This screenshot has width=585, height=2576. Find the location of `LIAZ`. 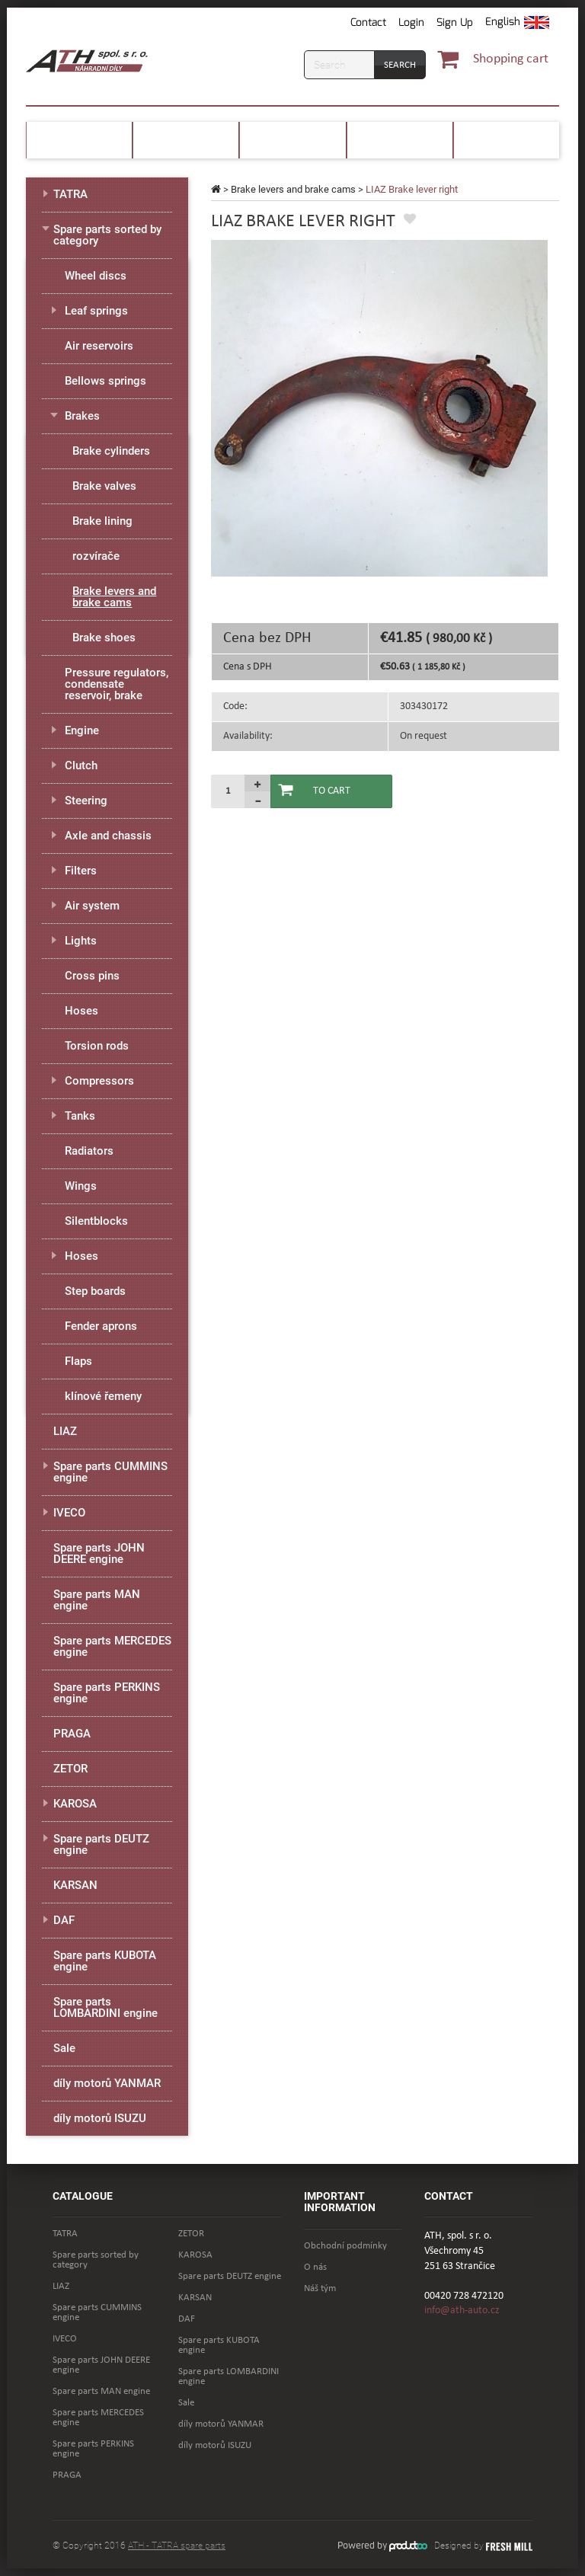

LIAZ is located at coordinates (65, 1431).